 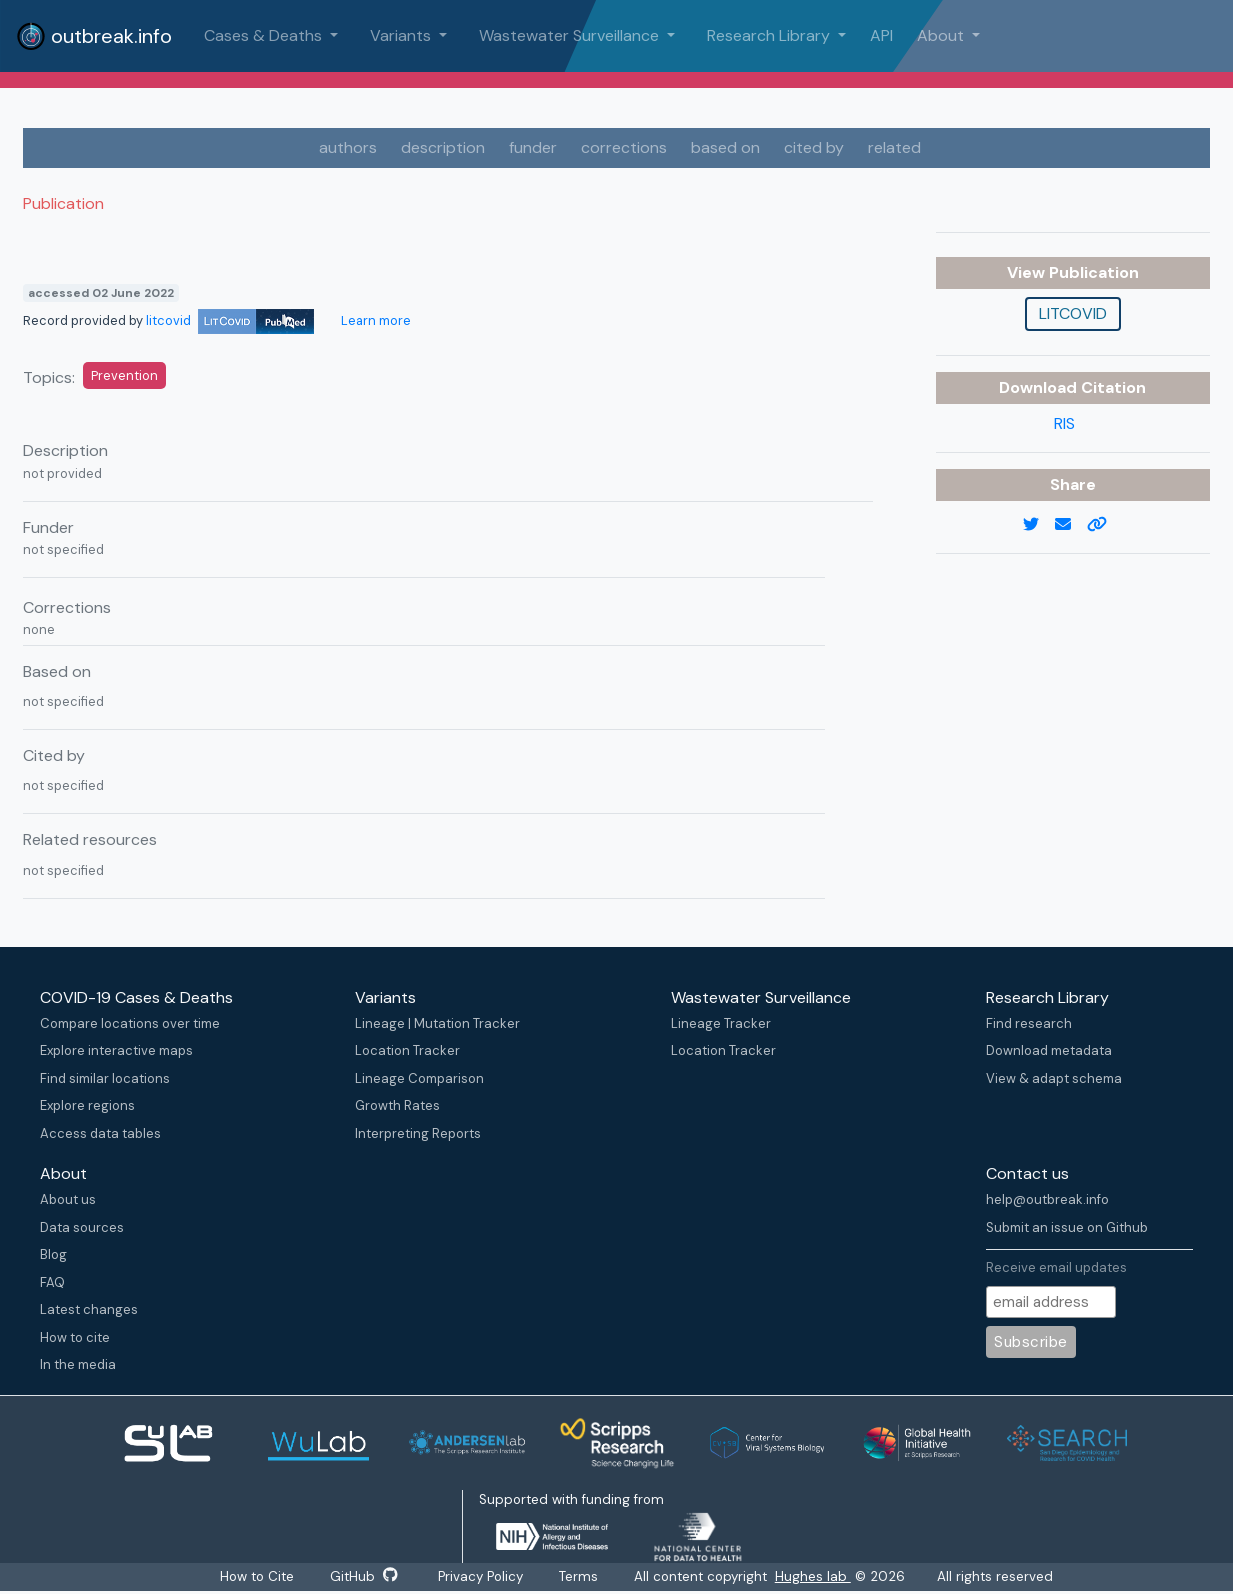 I want to click on Latest changes, so click(x=89, y=1309).